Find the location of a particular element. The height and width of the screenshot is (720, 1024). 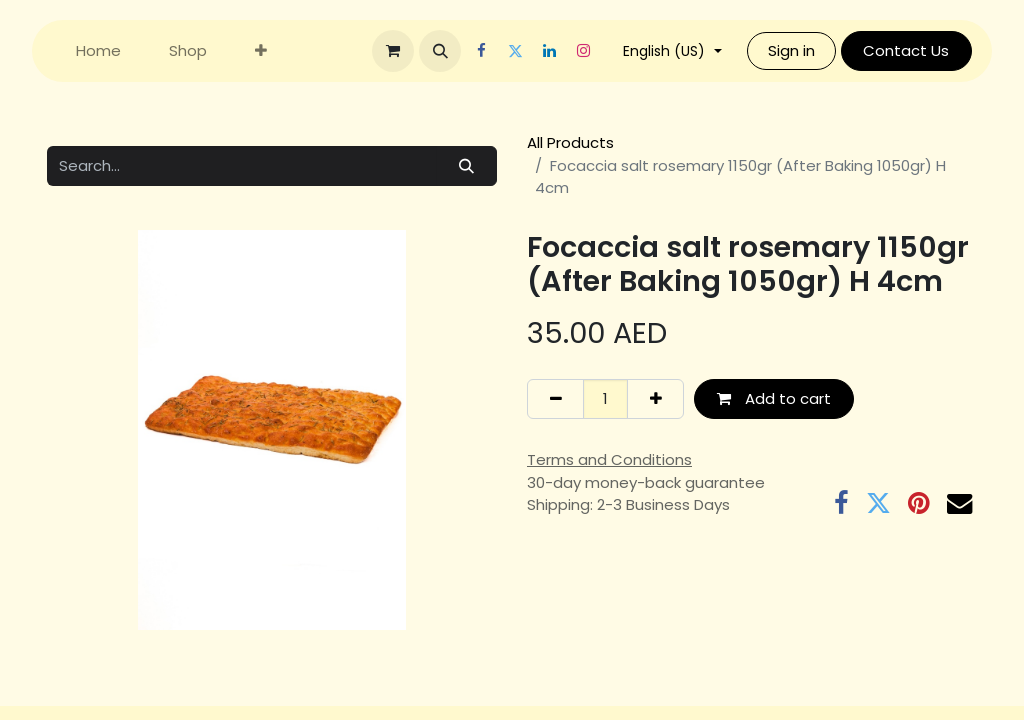

All Products is located at coordinates (570, 142).